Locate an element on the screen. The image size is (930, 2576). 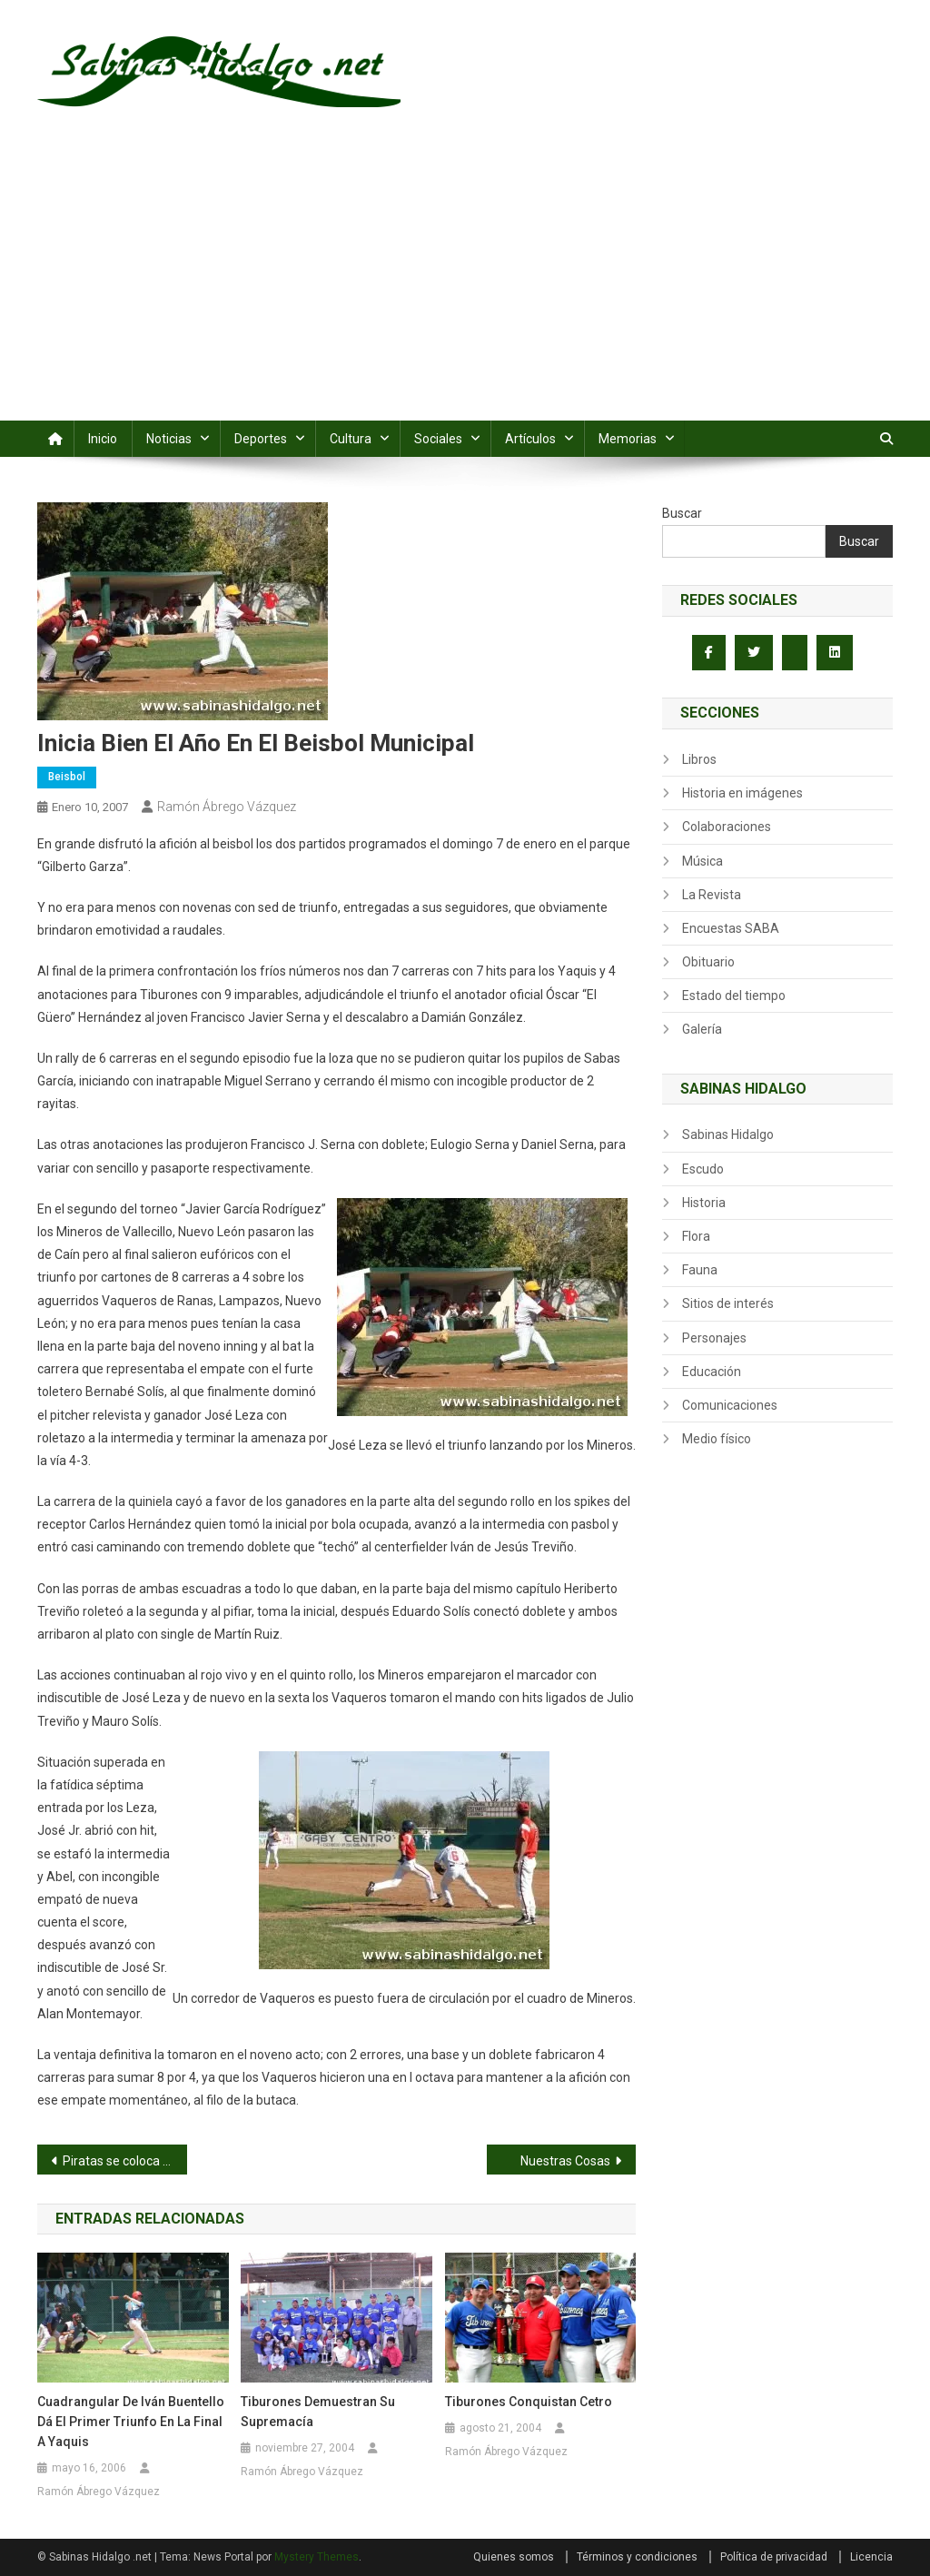
Personajes is located at coordinates (714, 1338).